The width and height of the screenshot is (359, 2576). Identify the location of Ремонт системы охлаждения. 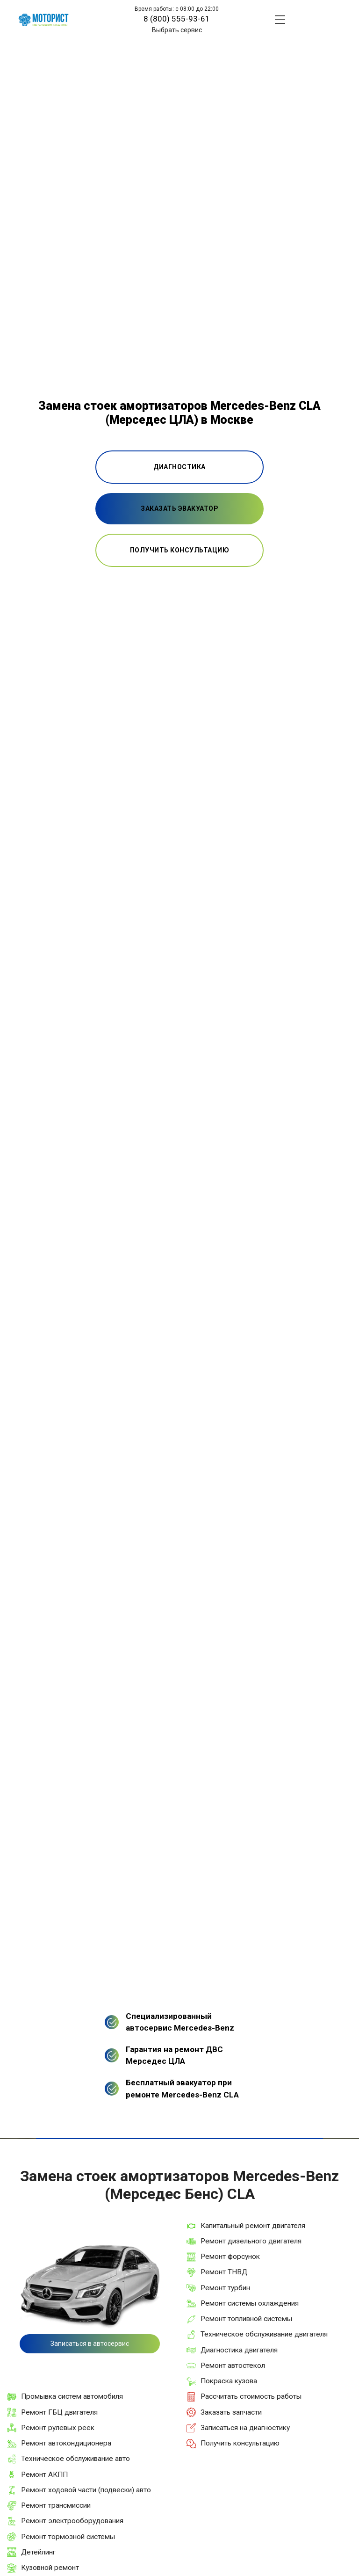
(250, 2303).